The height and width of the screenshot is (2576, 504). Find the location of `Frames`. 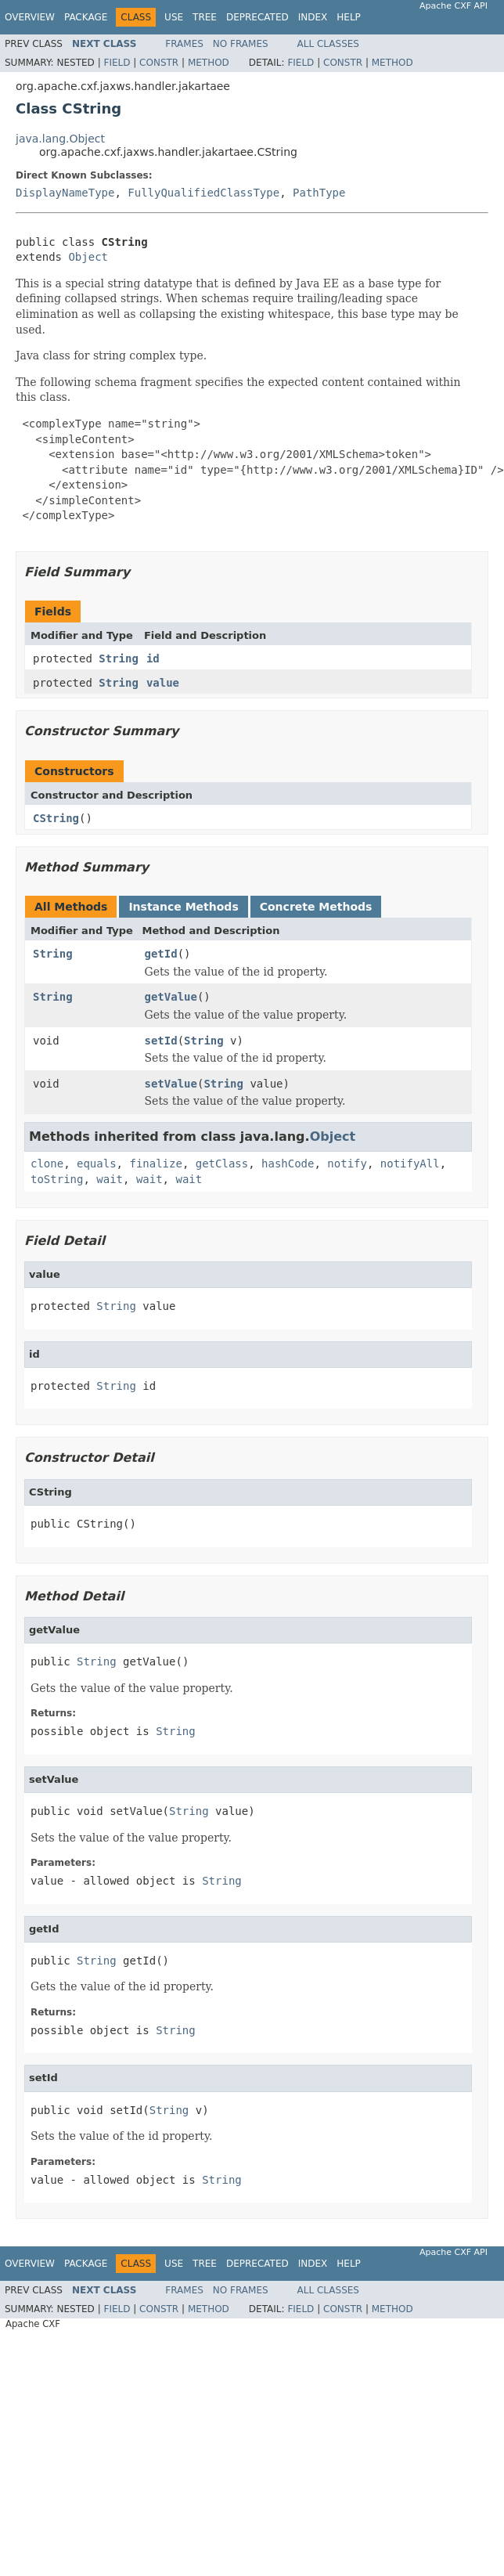

Frames is located at coordinates (184, 43).